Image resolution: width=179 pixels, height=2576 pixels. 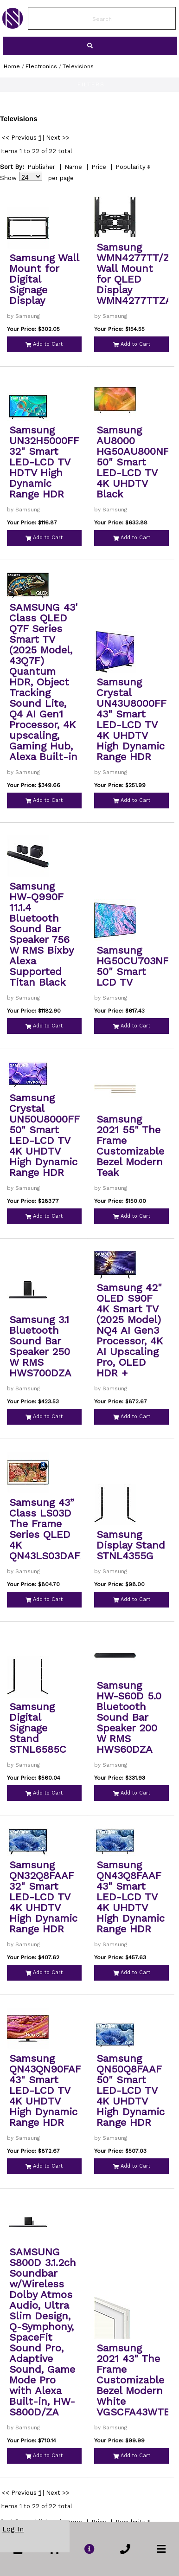 I want to click on Publisher, so click(x=41, y=166).